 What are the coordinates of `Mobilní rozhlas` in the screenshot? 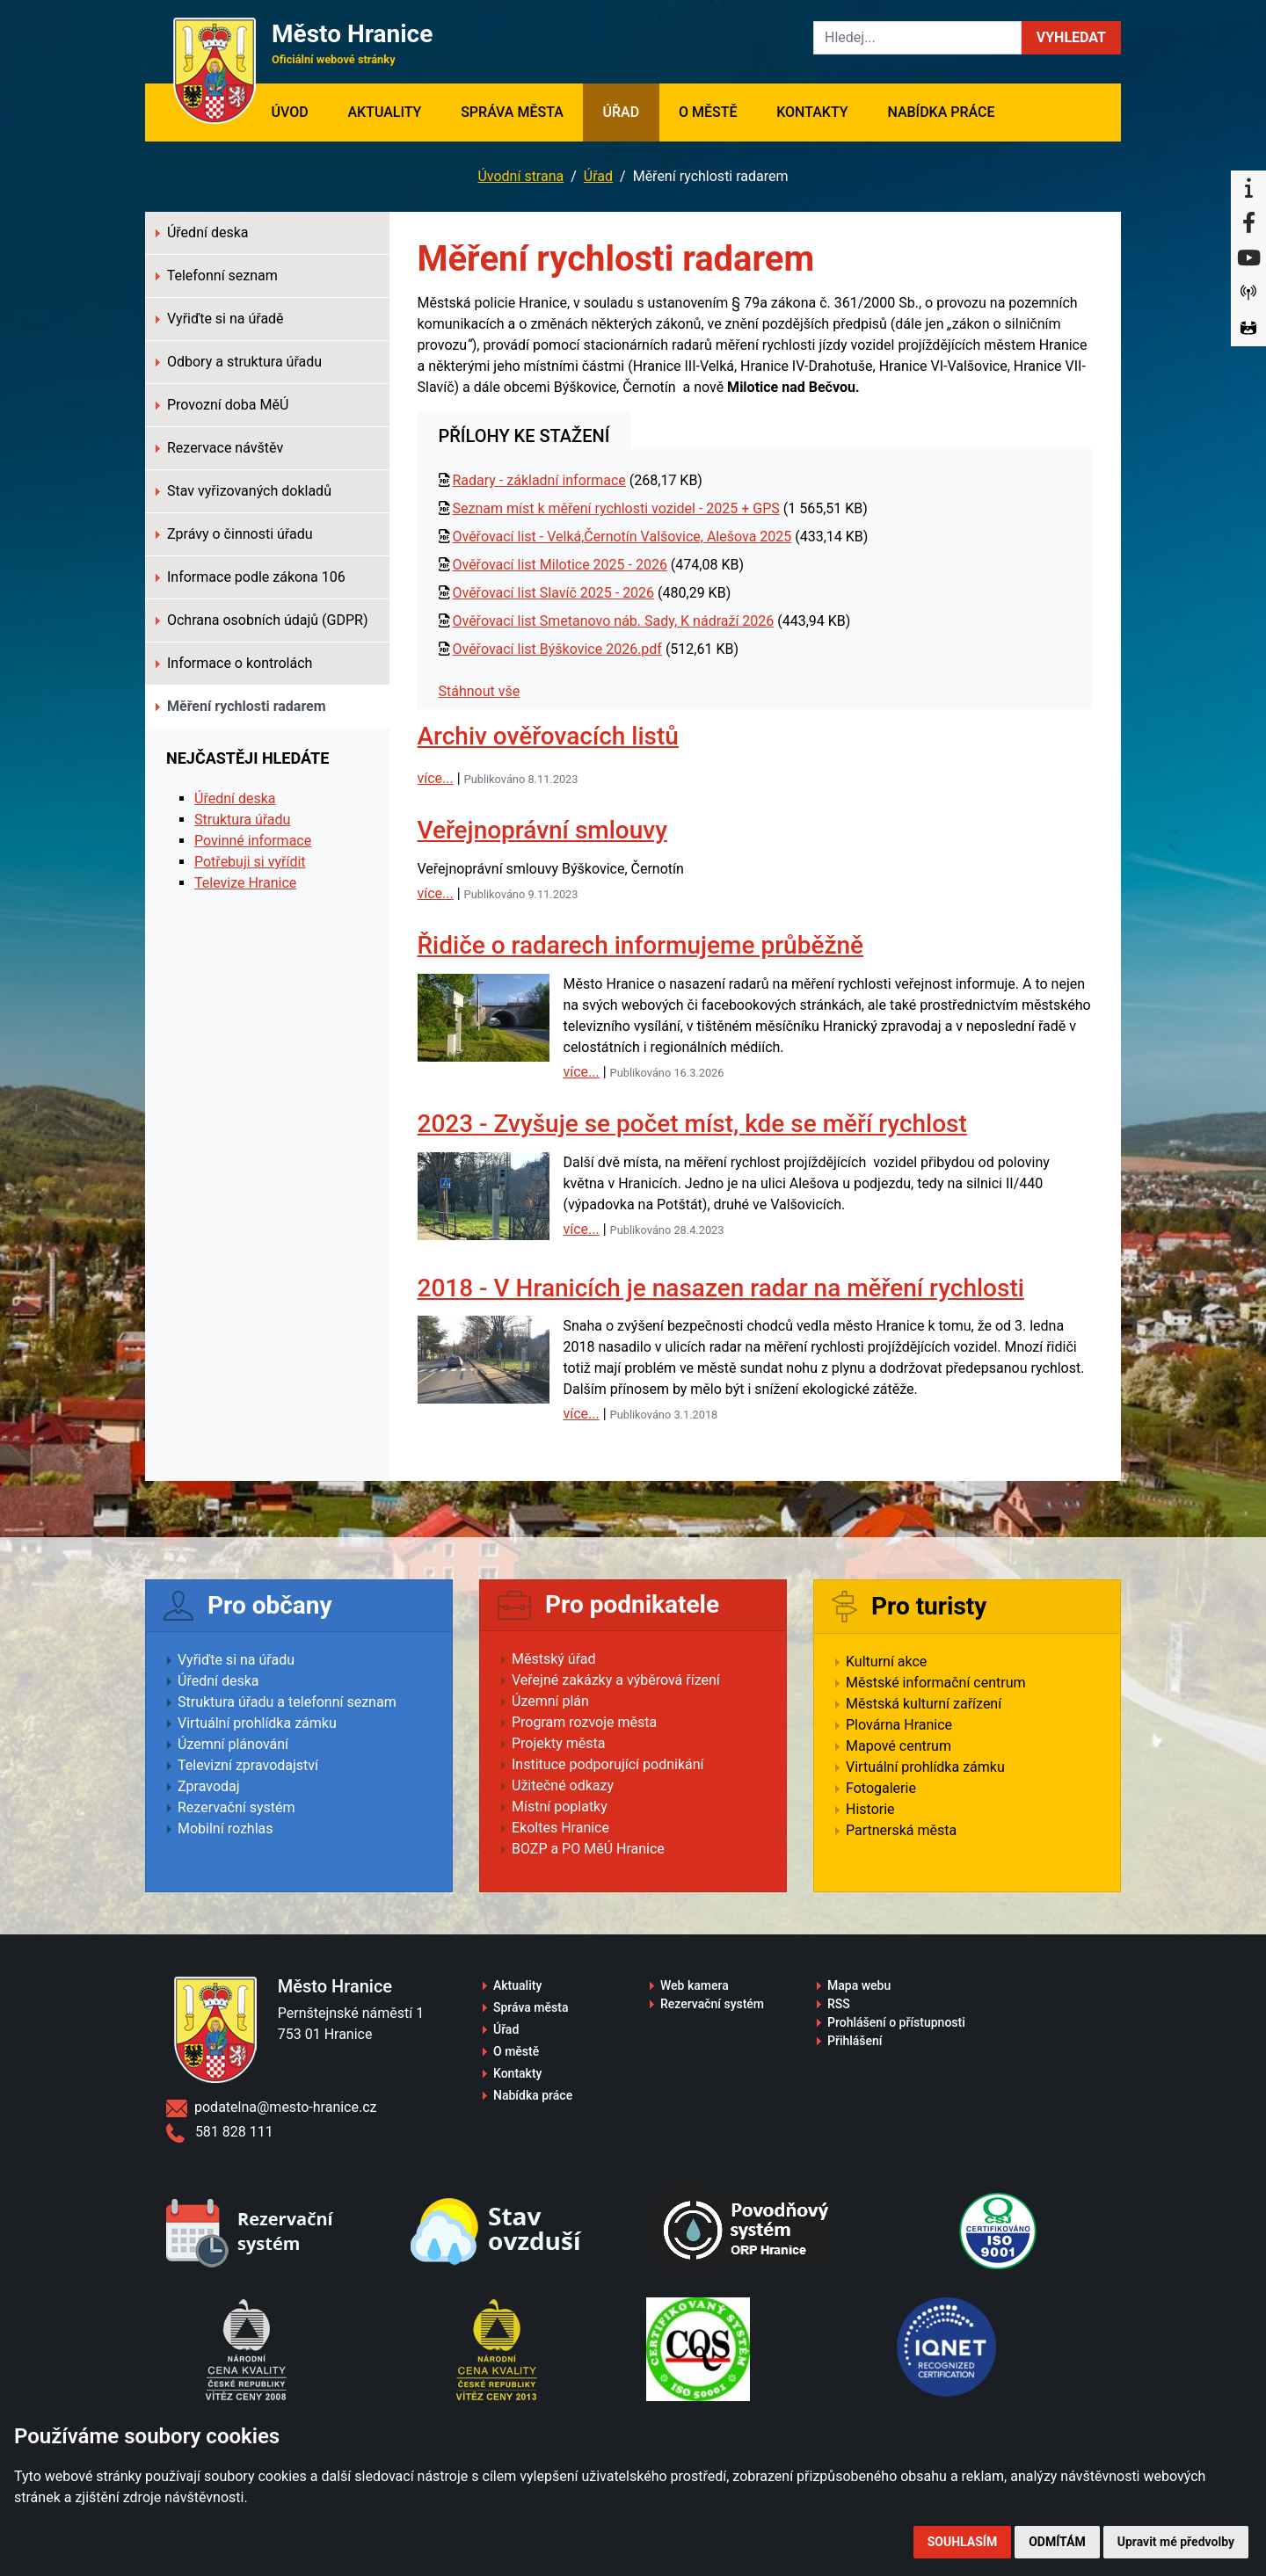 It's located at (225, 1828).